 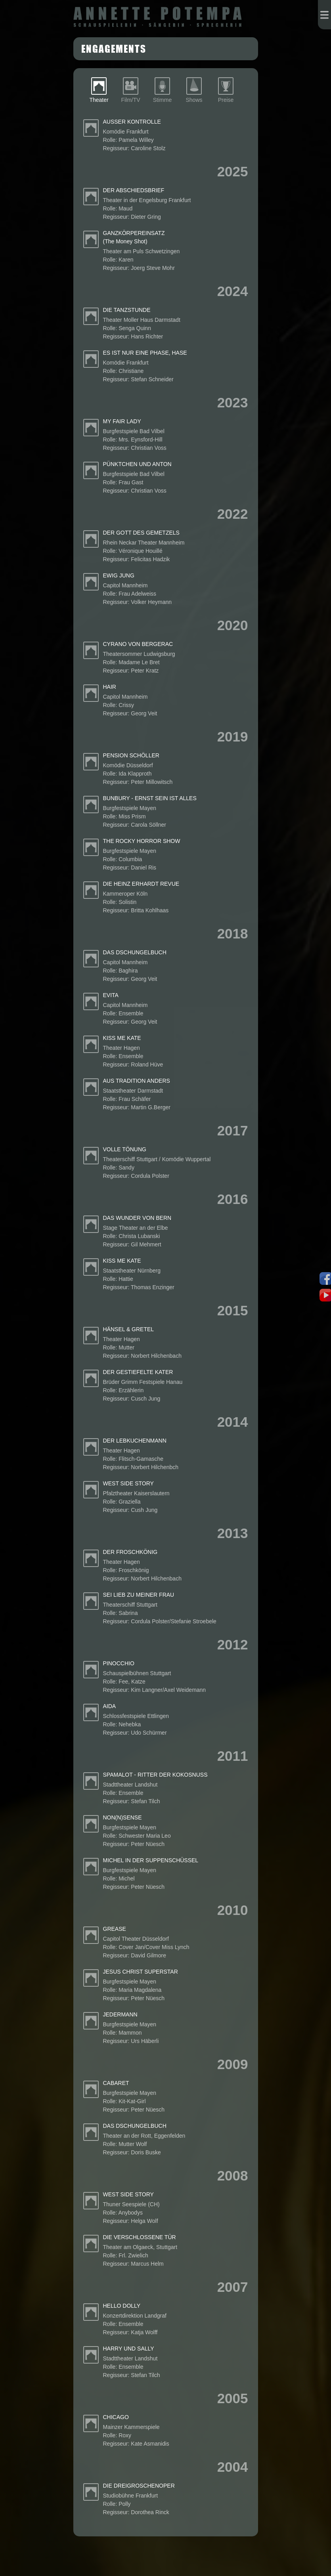 What do you see at coordinates (113, 48) in the screenshot?
I see `Engagements` at bounding box center [113, 48].